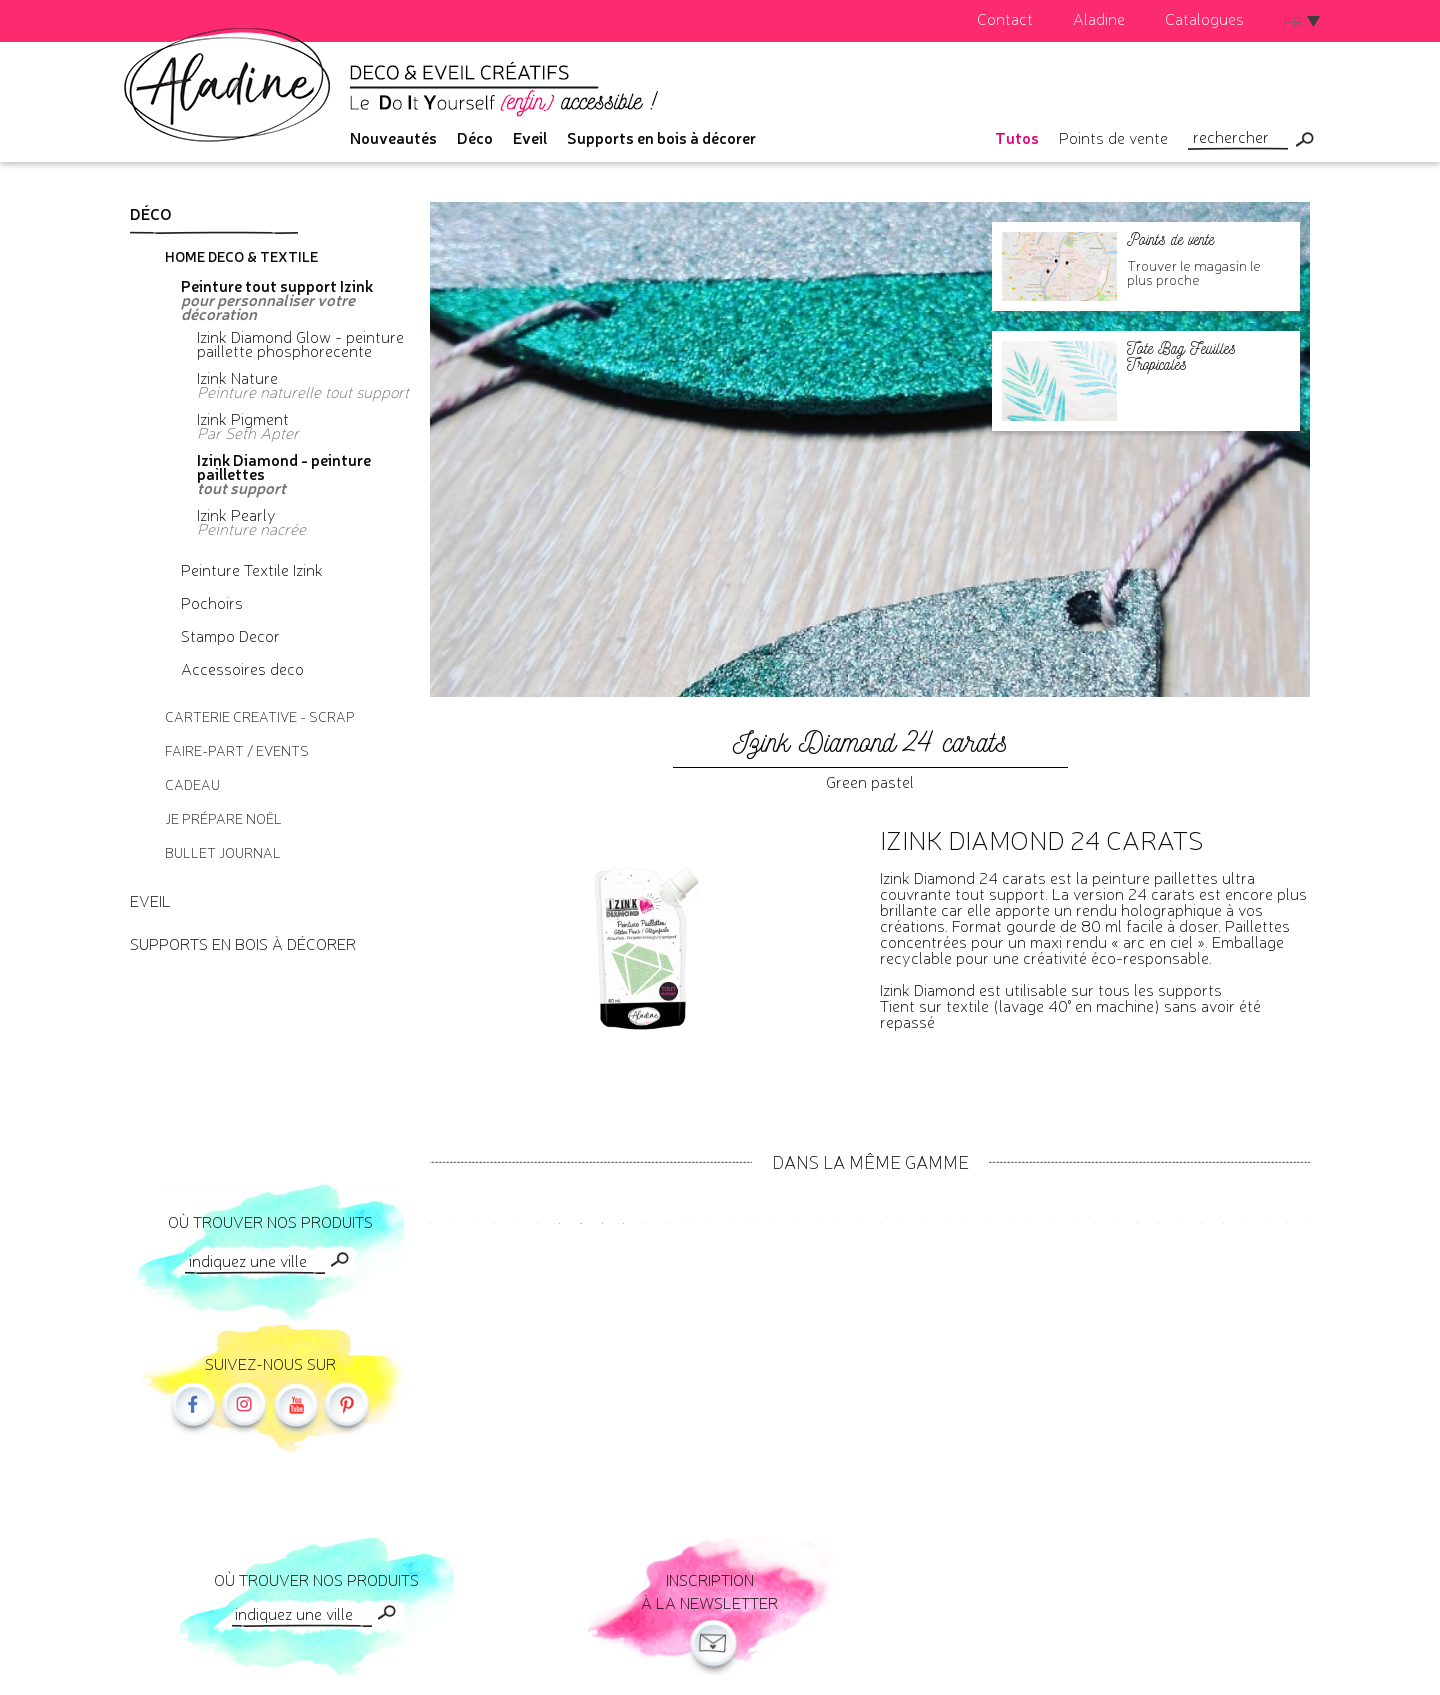 This screenshot has height=1695, width=1440. What do you see at coordinates (870, 1161) in the screenshot?
I see `Dans la même gamme` at bounding box center [870, 1161].